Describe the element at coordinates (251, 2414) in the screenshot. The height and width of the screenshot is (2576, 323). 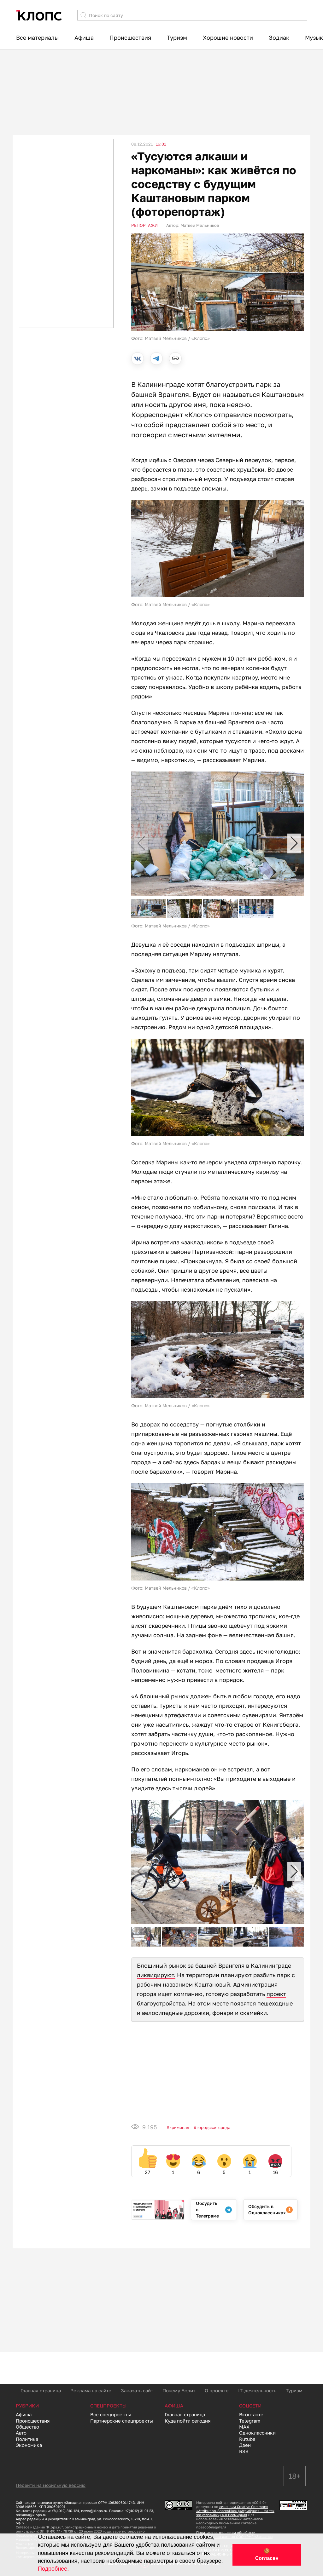
I see `Вконтакте` at that location.